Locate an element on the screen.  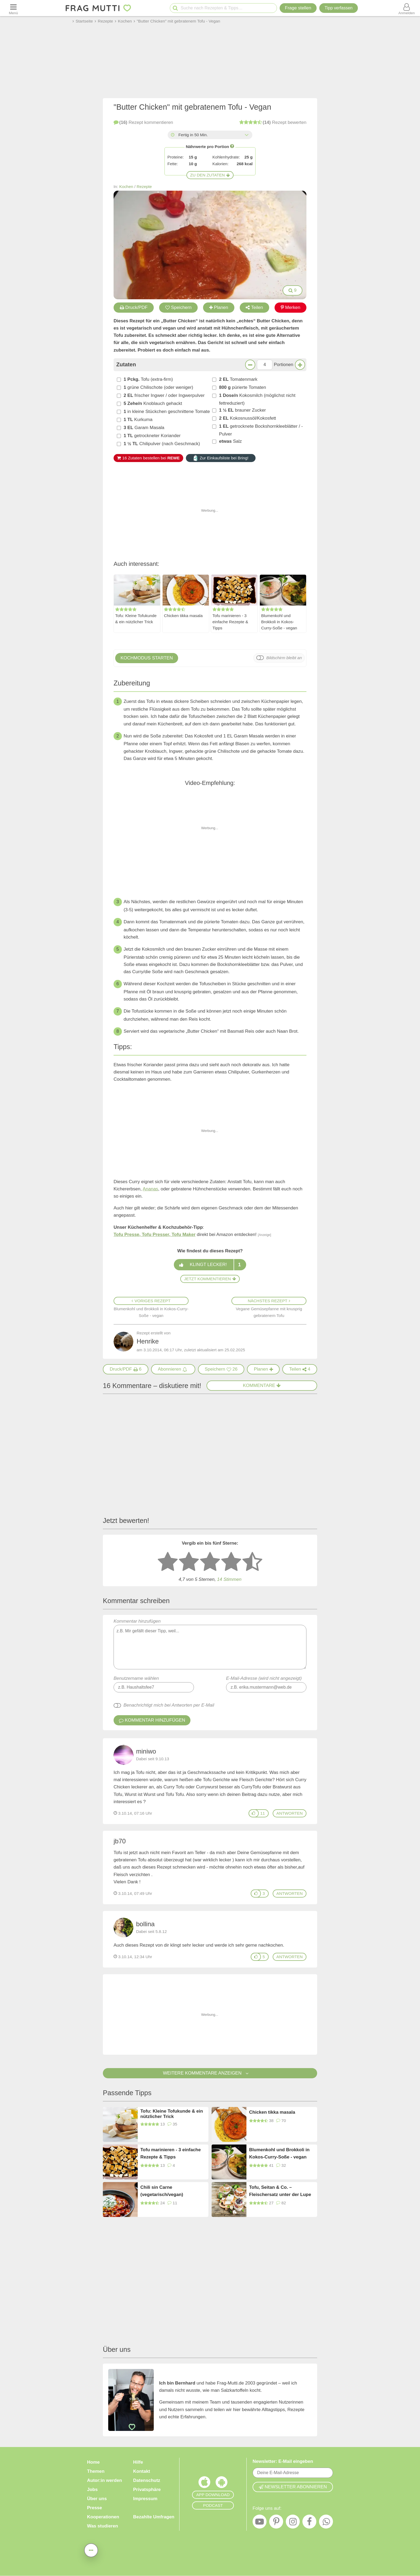
[YouTube] is located at coordinates (260, 2523).